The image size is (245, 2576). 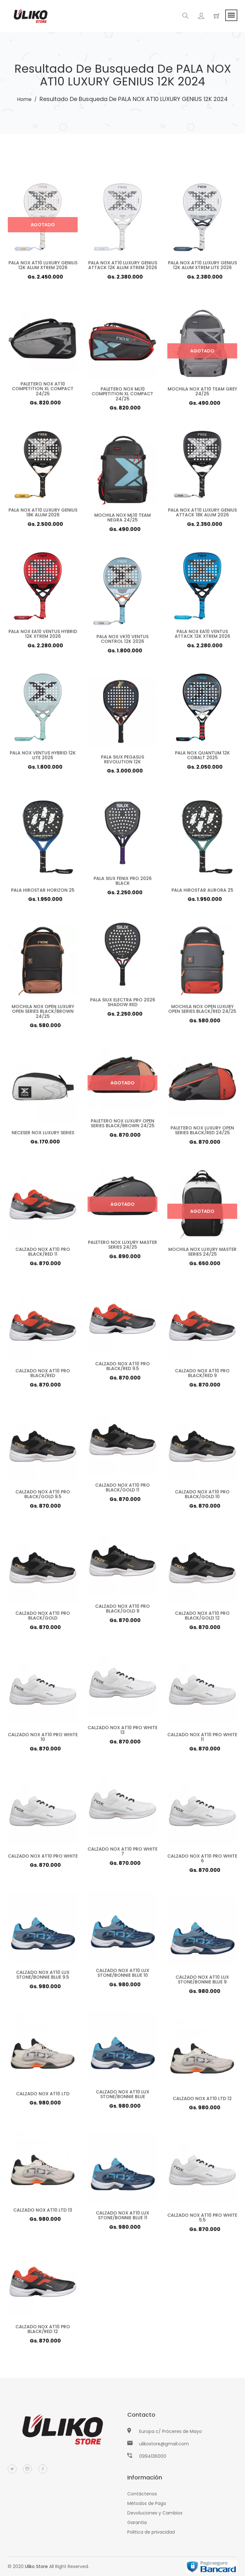 I want to click on MOCHILA NOX AT10 TEAM GREY 24/25, so click(x=202, y=394).